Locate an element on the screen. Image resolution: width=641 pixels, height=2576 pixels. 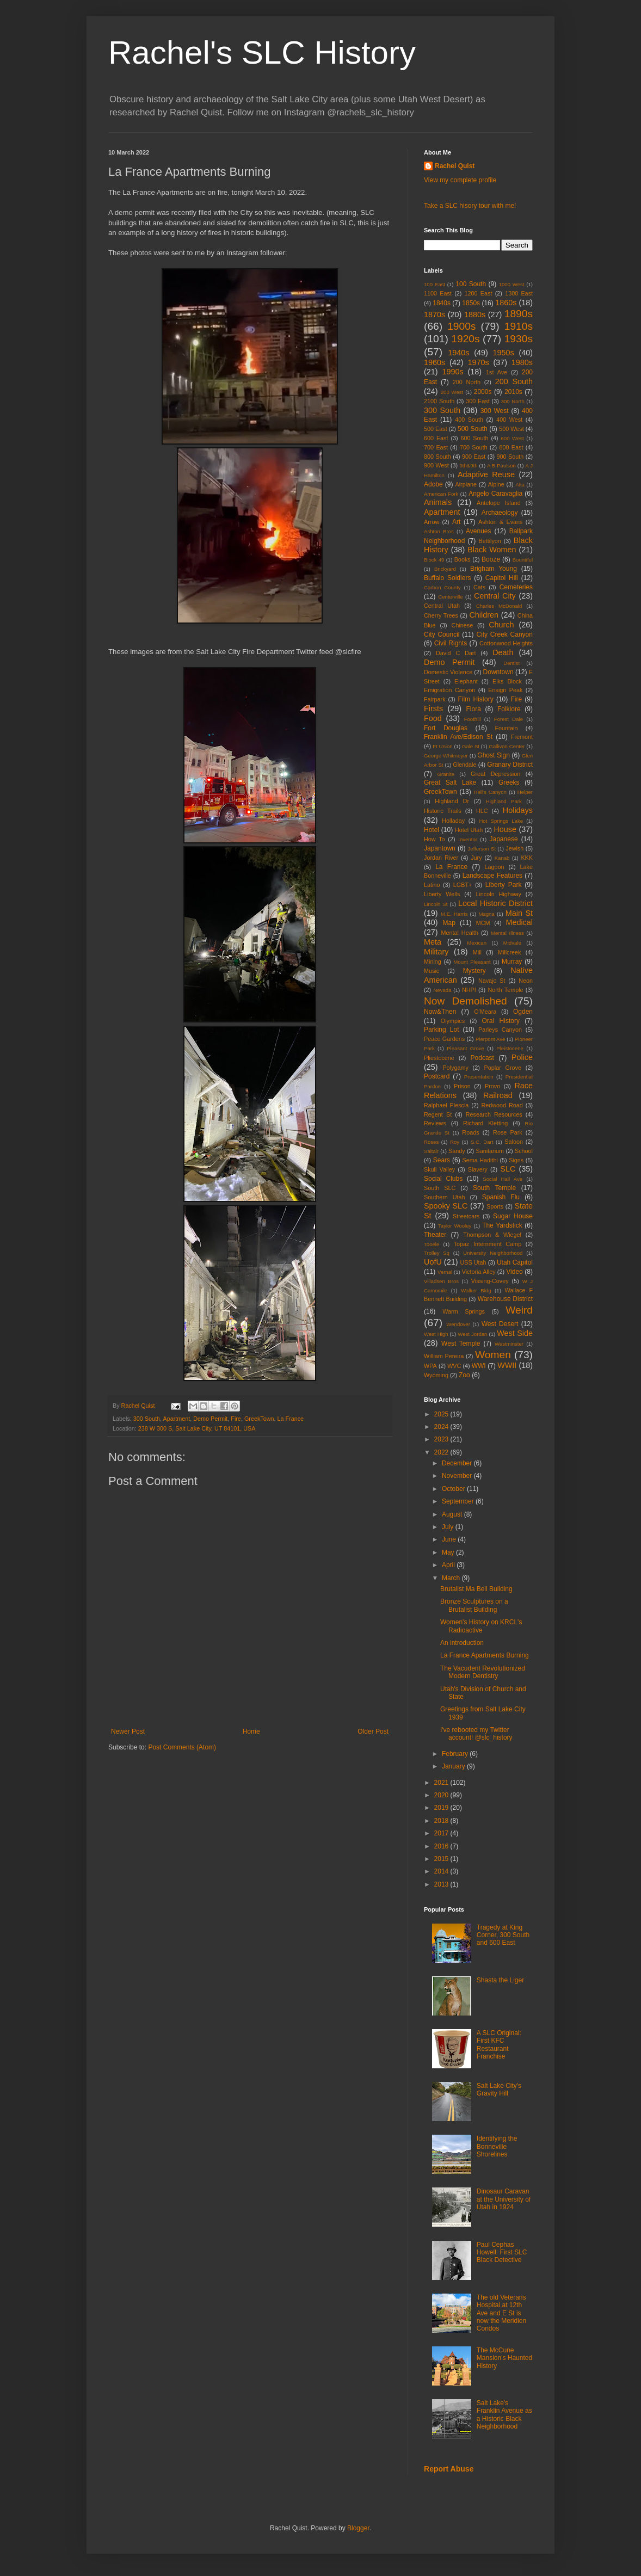
Video is located at coordinates (514, 1271).